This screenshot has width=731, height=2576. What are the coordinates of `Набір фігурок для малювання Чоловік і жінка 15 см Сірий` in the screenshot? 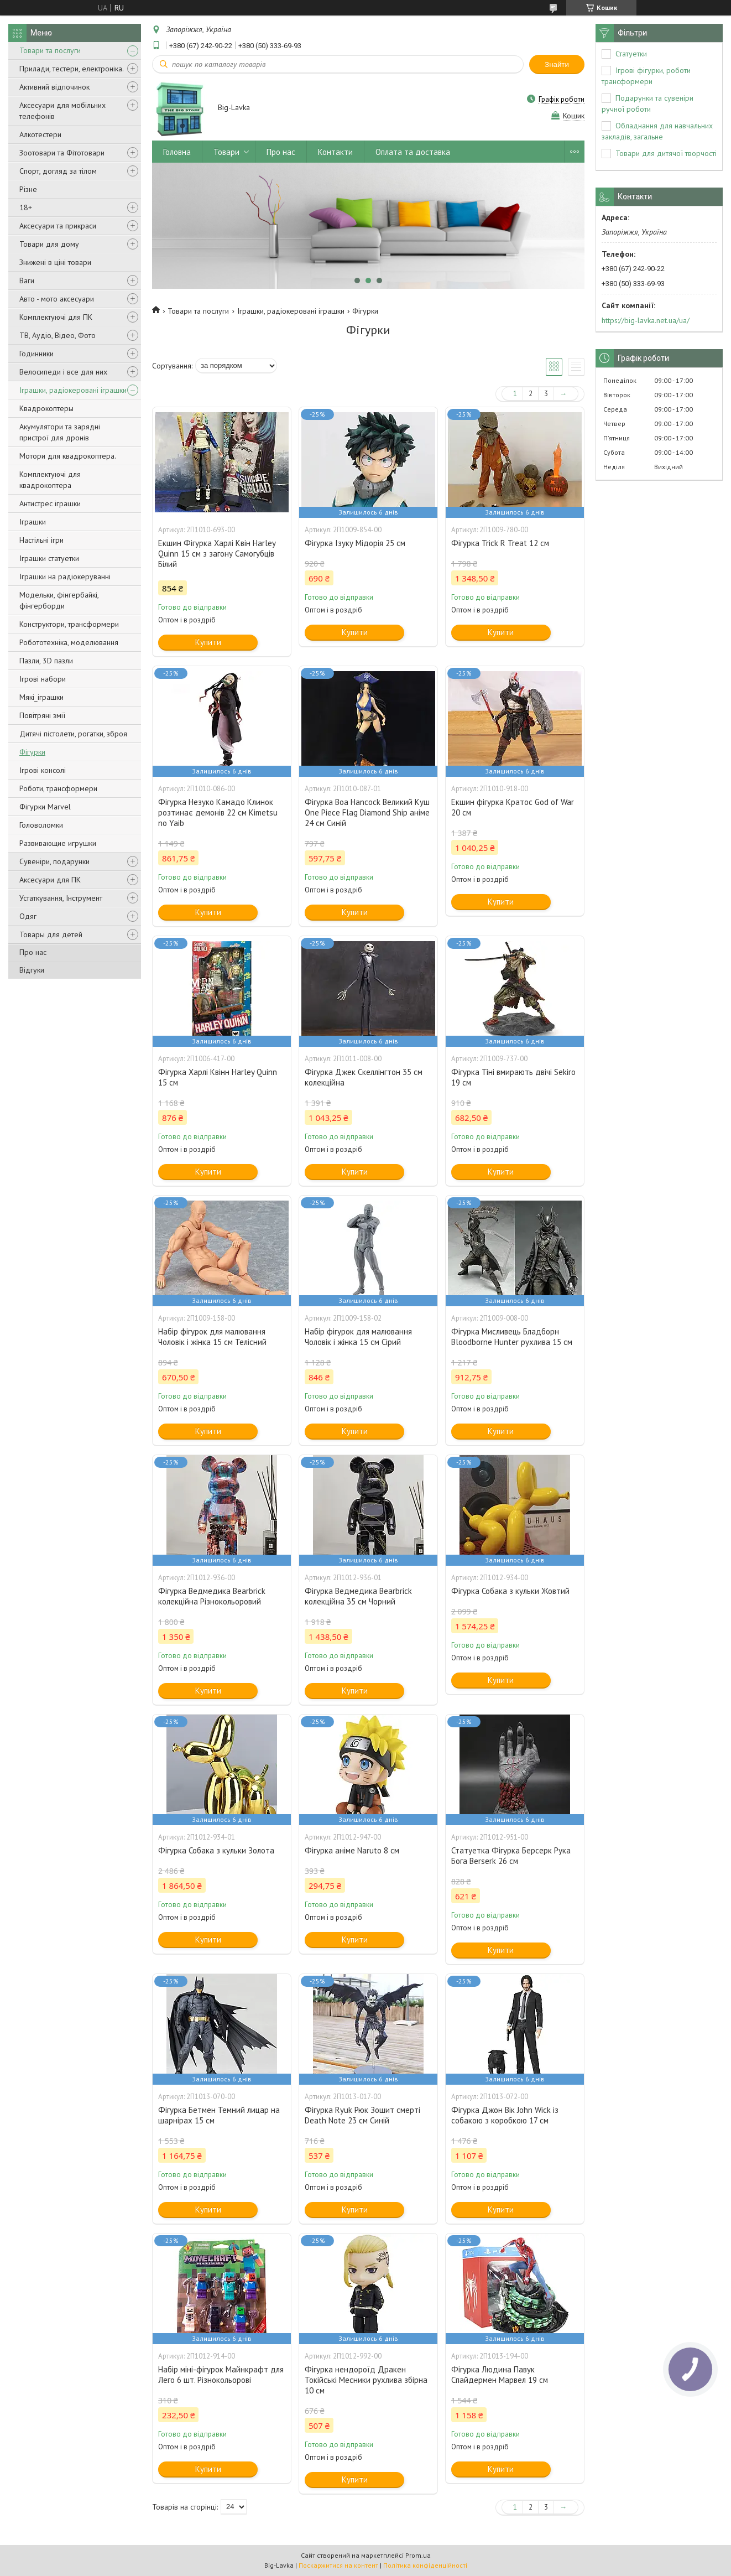 It's located at (358, 1336).